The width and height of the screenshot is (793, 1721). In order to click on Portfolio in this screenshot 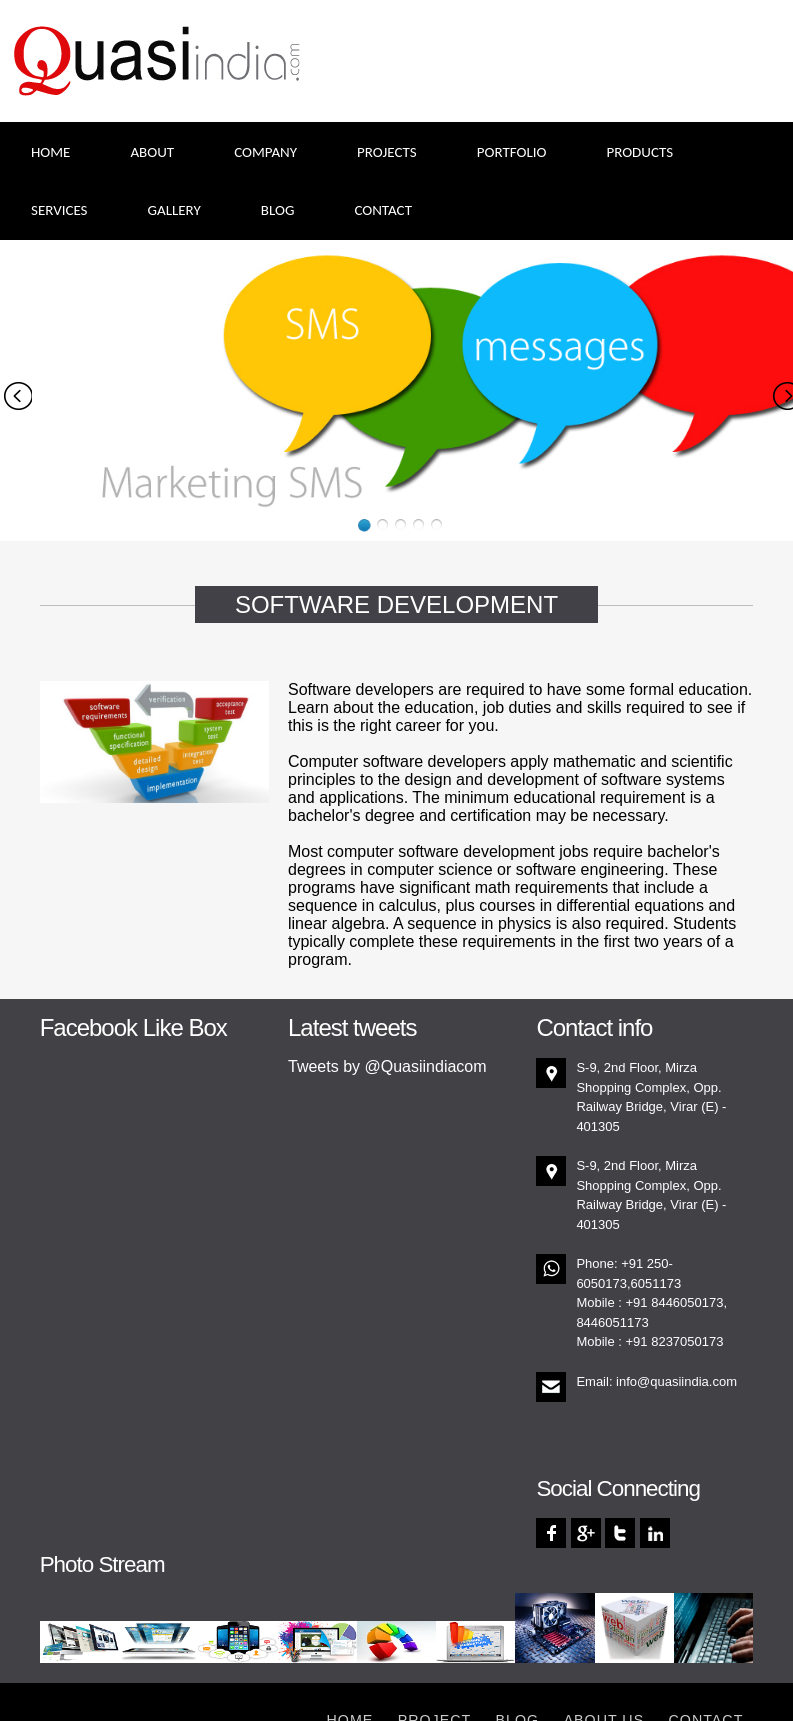, I will do `click(512, 152)`.